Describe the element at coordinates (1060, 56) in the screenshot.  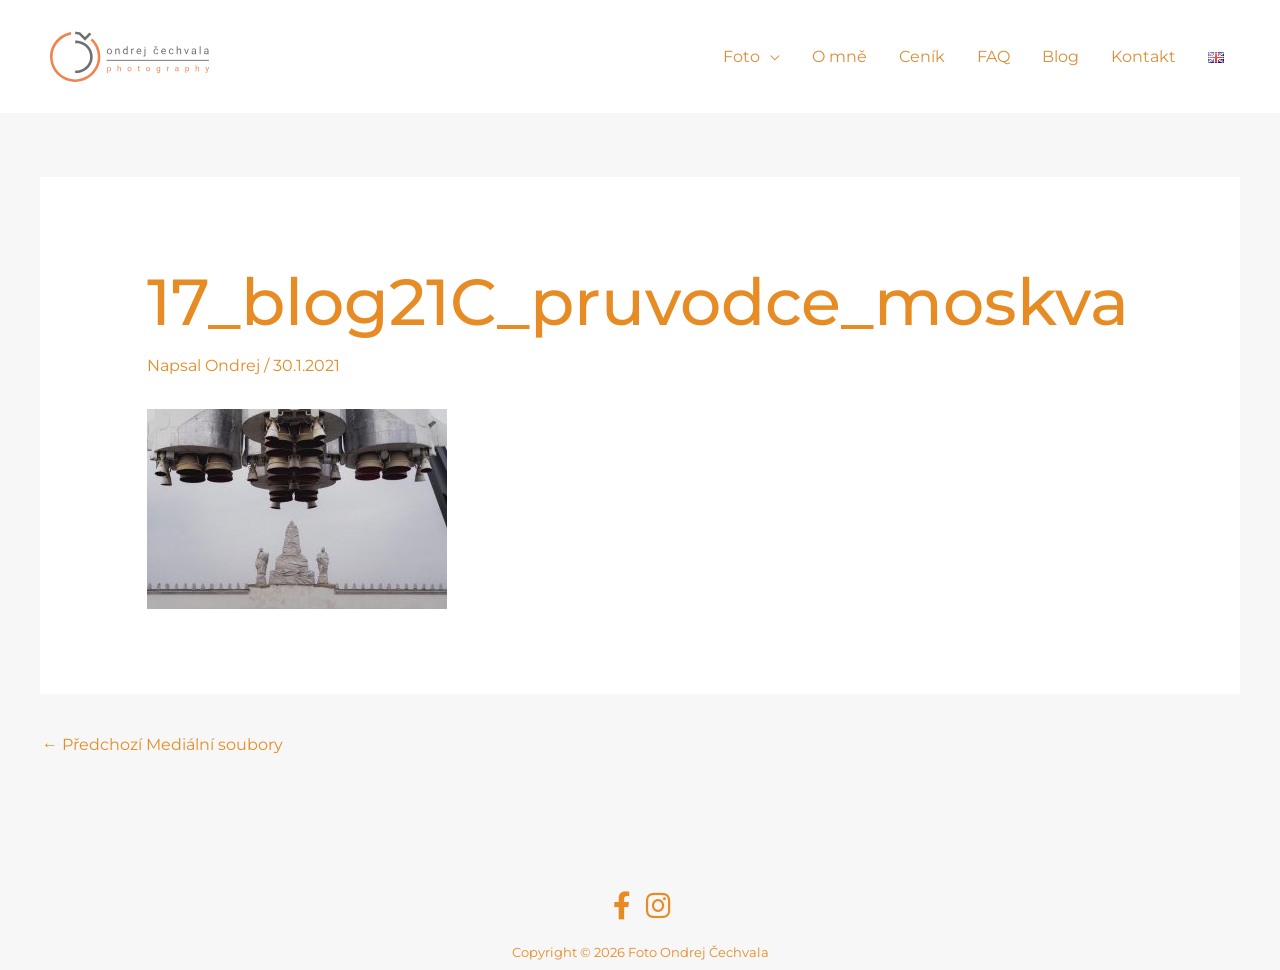
I see `Blog` at that location.